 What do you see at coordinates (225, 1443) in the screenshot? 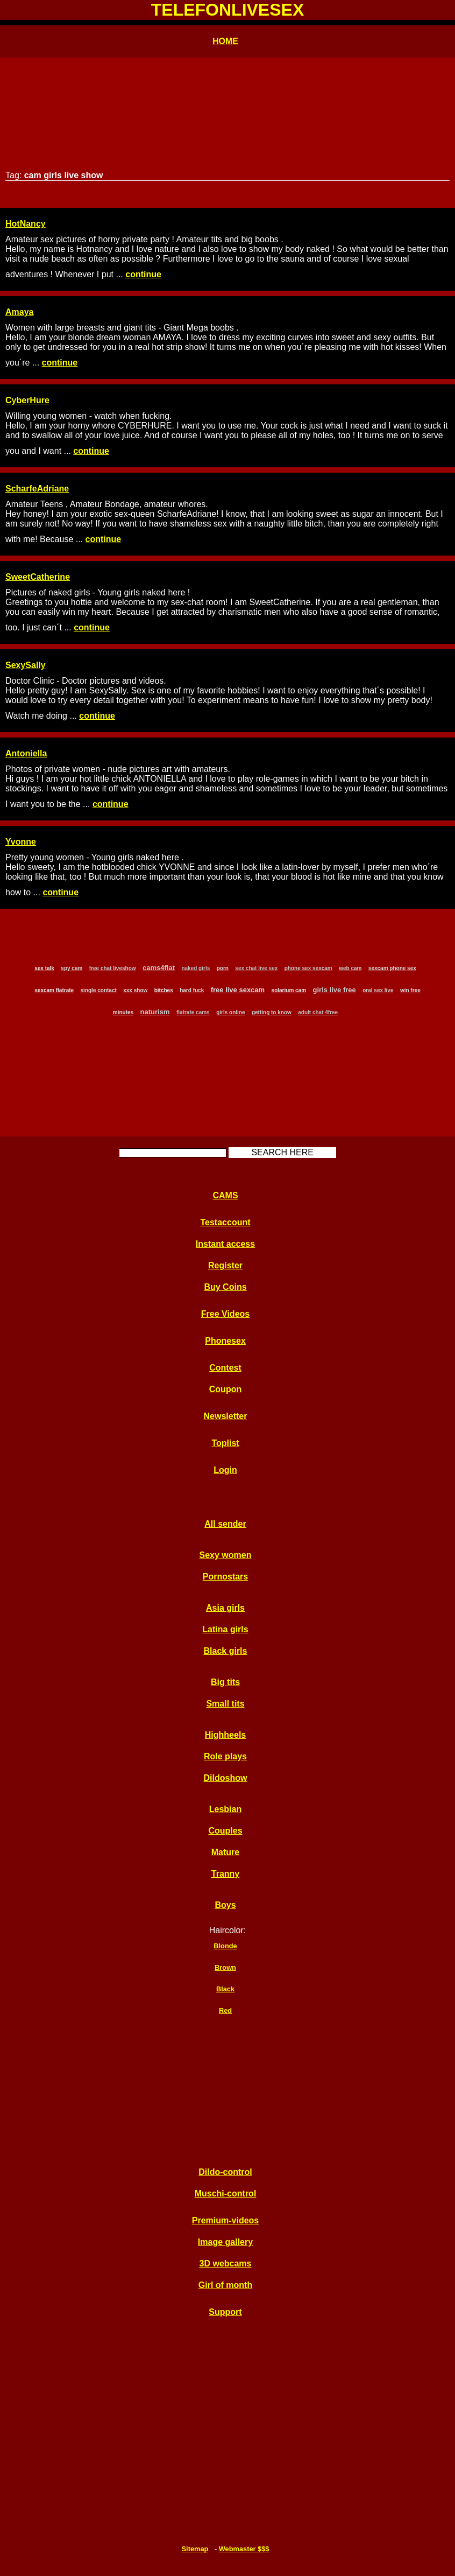
I see `Toplist` at bounding box center [225, 1443].